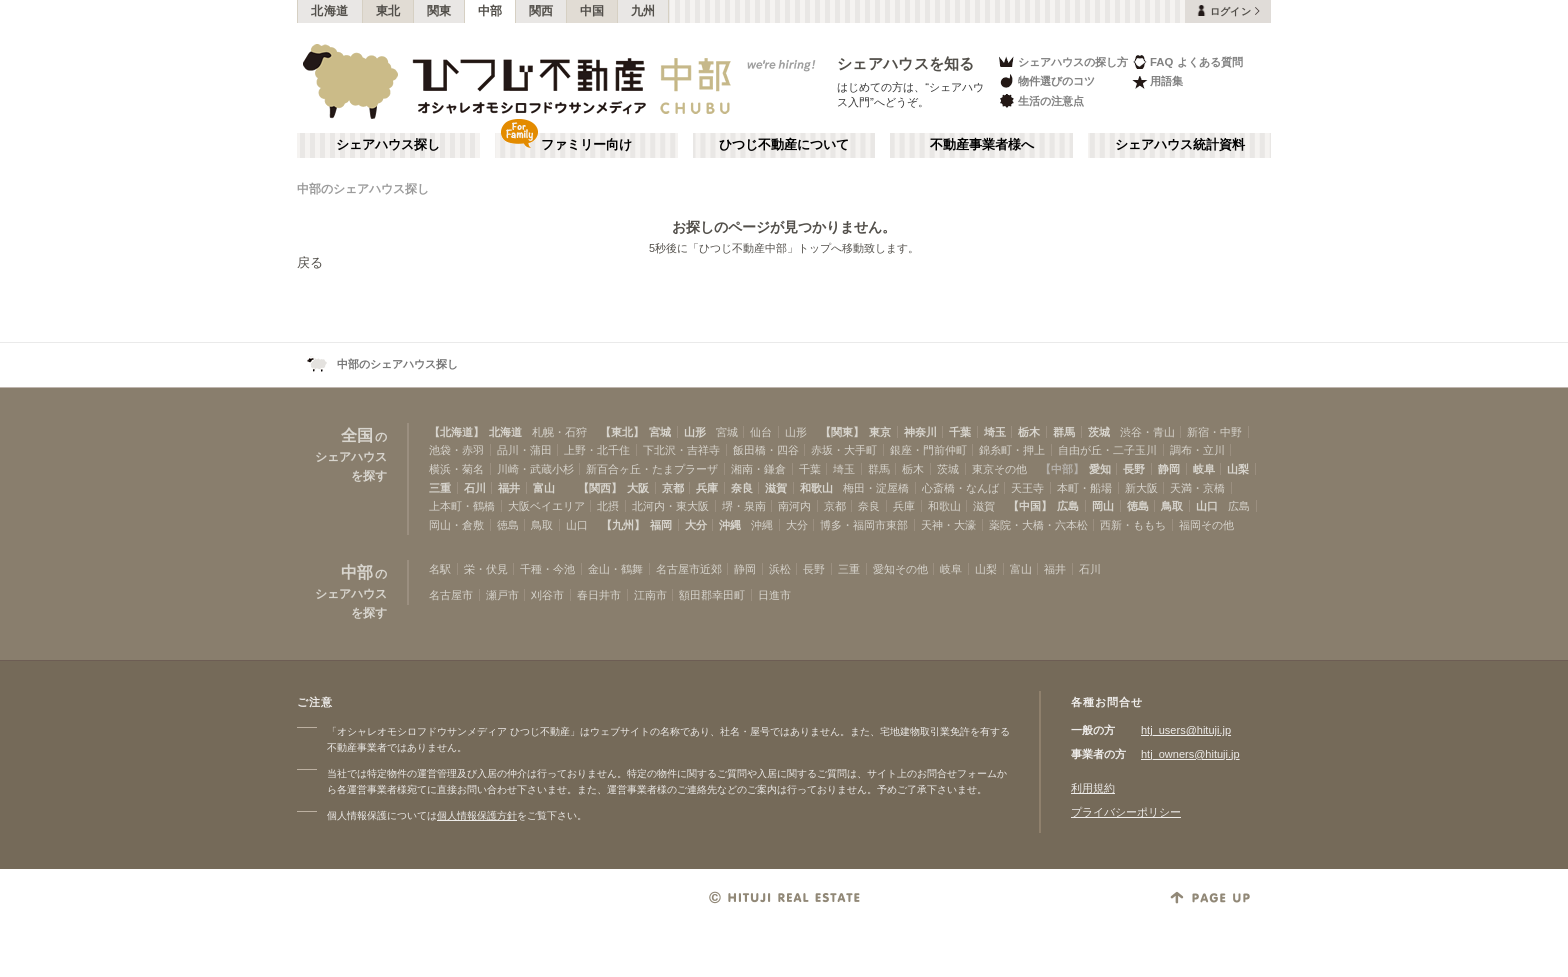  Describe the element at coordinates (547, 595) in the screenshot. I see `刈谷市` at that location.